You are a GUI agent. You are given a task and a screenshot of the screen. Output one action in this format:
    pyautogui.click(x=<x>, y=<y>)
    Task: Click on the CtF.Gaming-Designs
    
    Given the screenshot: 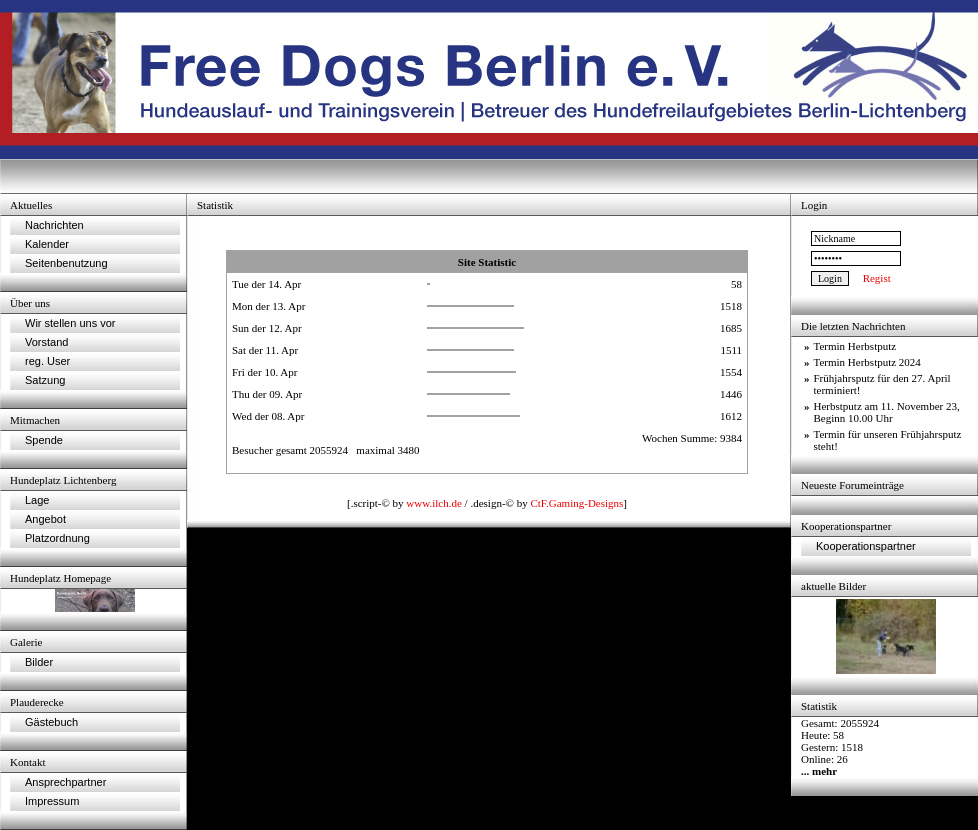 What is the action you would take?
    pyautogui.click(x=576, y=503)
    